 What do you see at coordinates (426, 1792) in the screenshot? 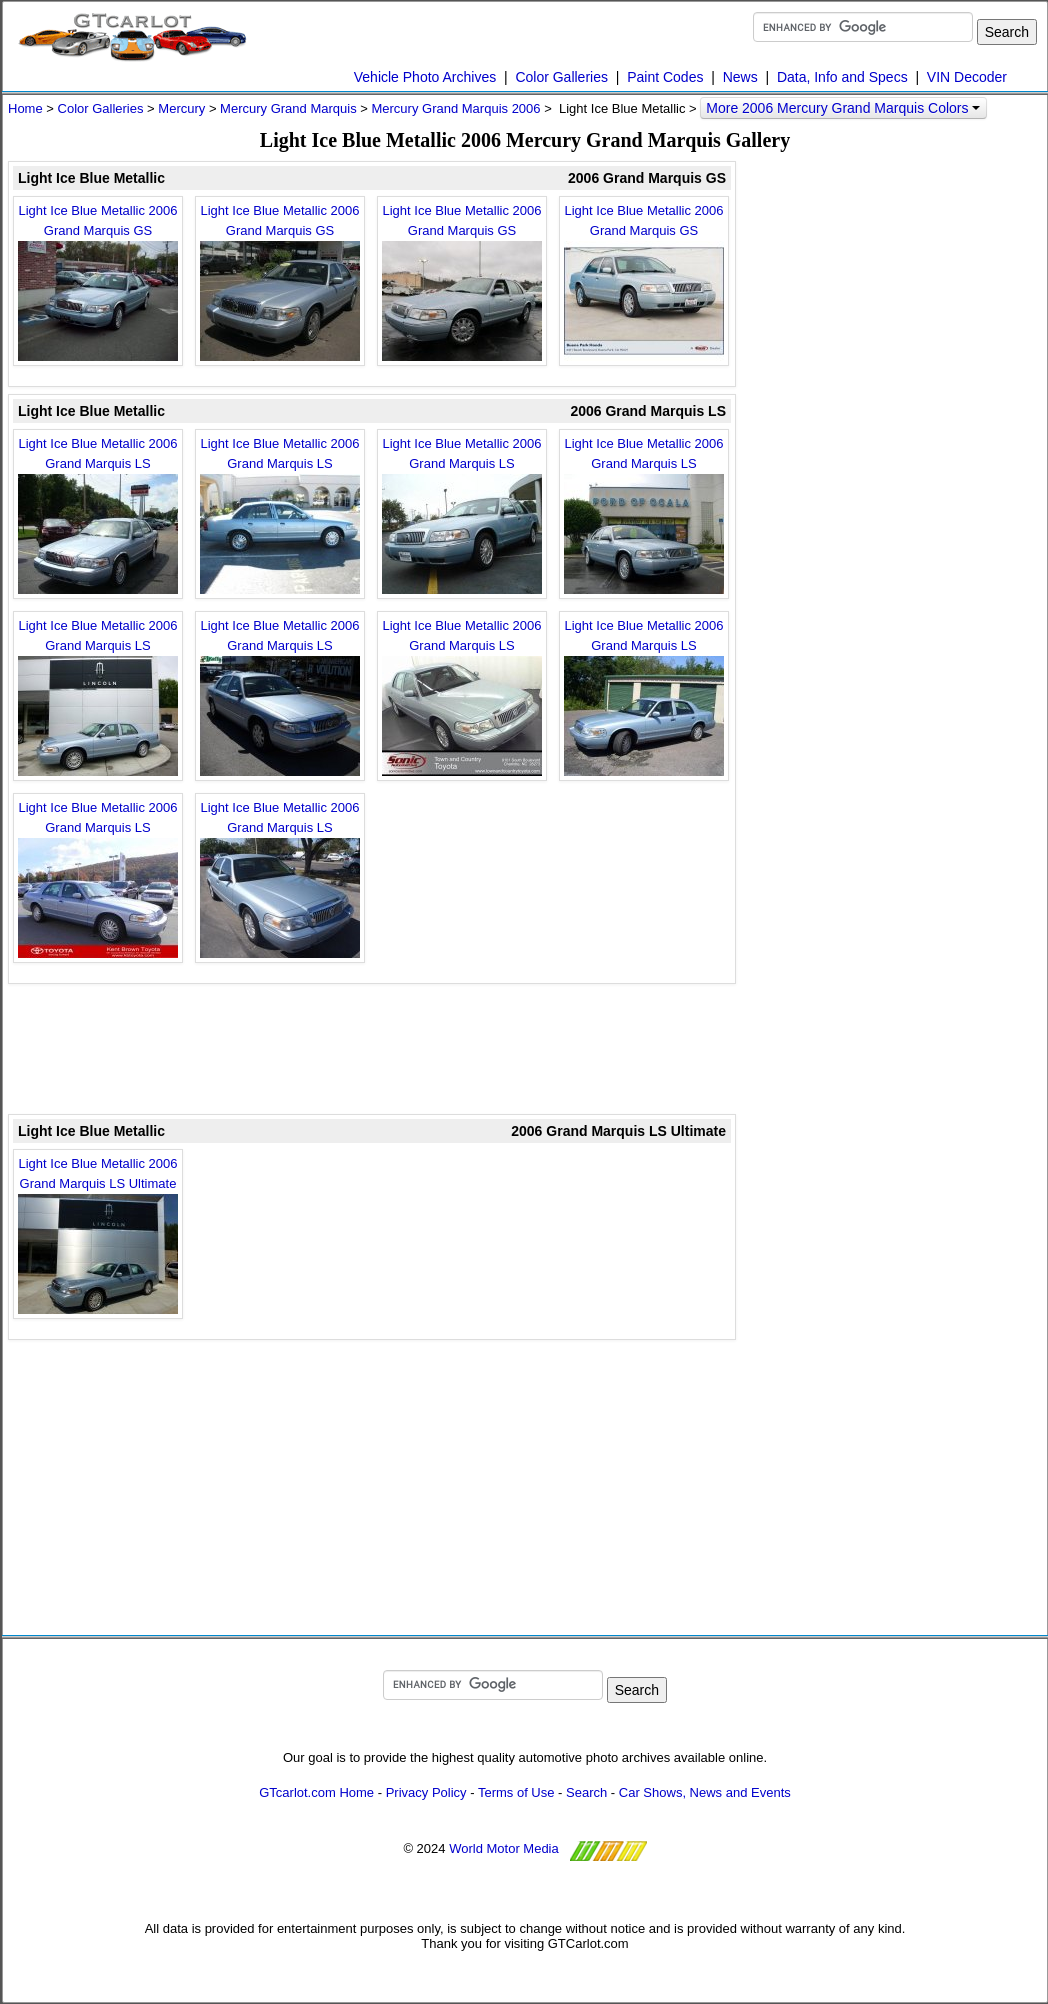
I see `Privacy Policy` at bounding box center [426, 1792].